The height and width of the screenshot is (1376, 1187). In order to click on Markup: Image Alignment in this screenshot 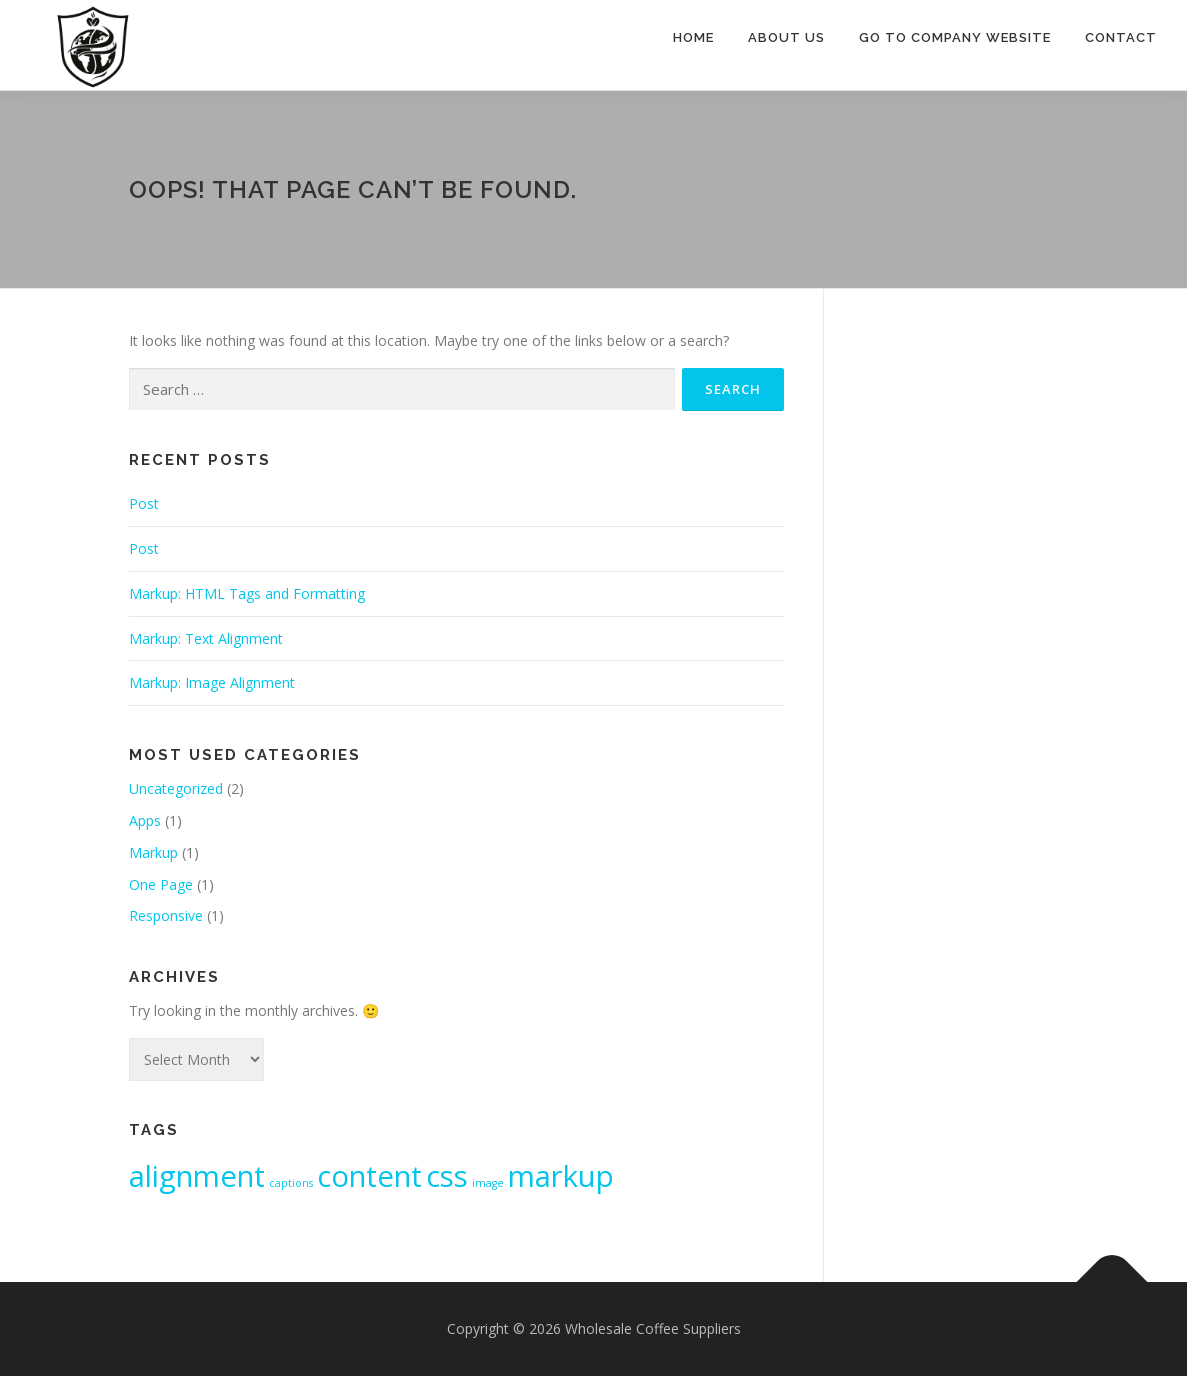, I will do `click(212, 682)`.